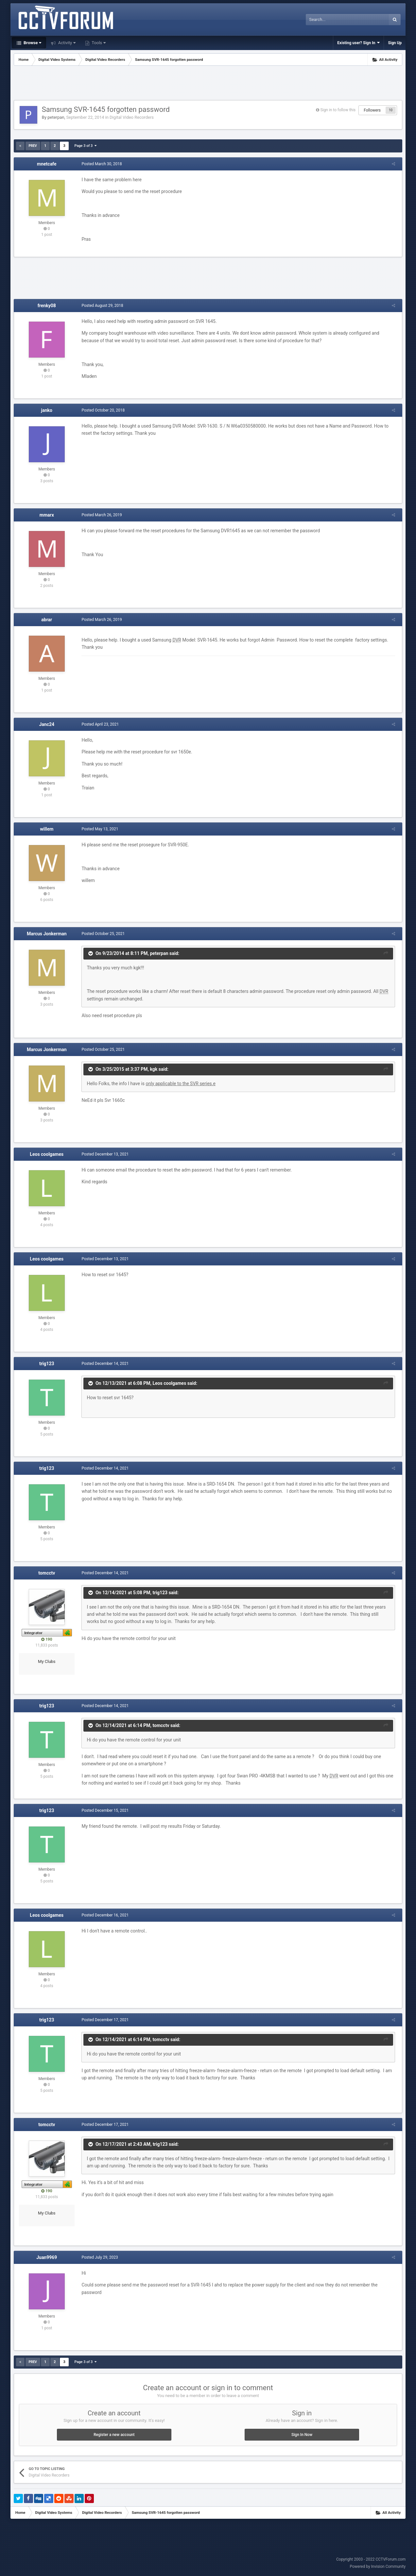  Describe the element at coordinates (114, 2434) in the screenshot. I see `Register a new account` at that location.